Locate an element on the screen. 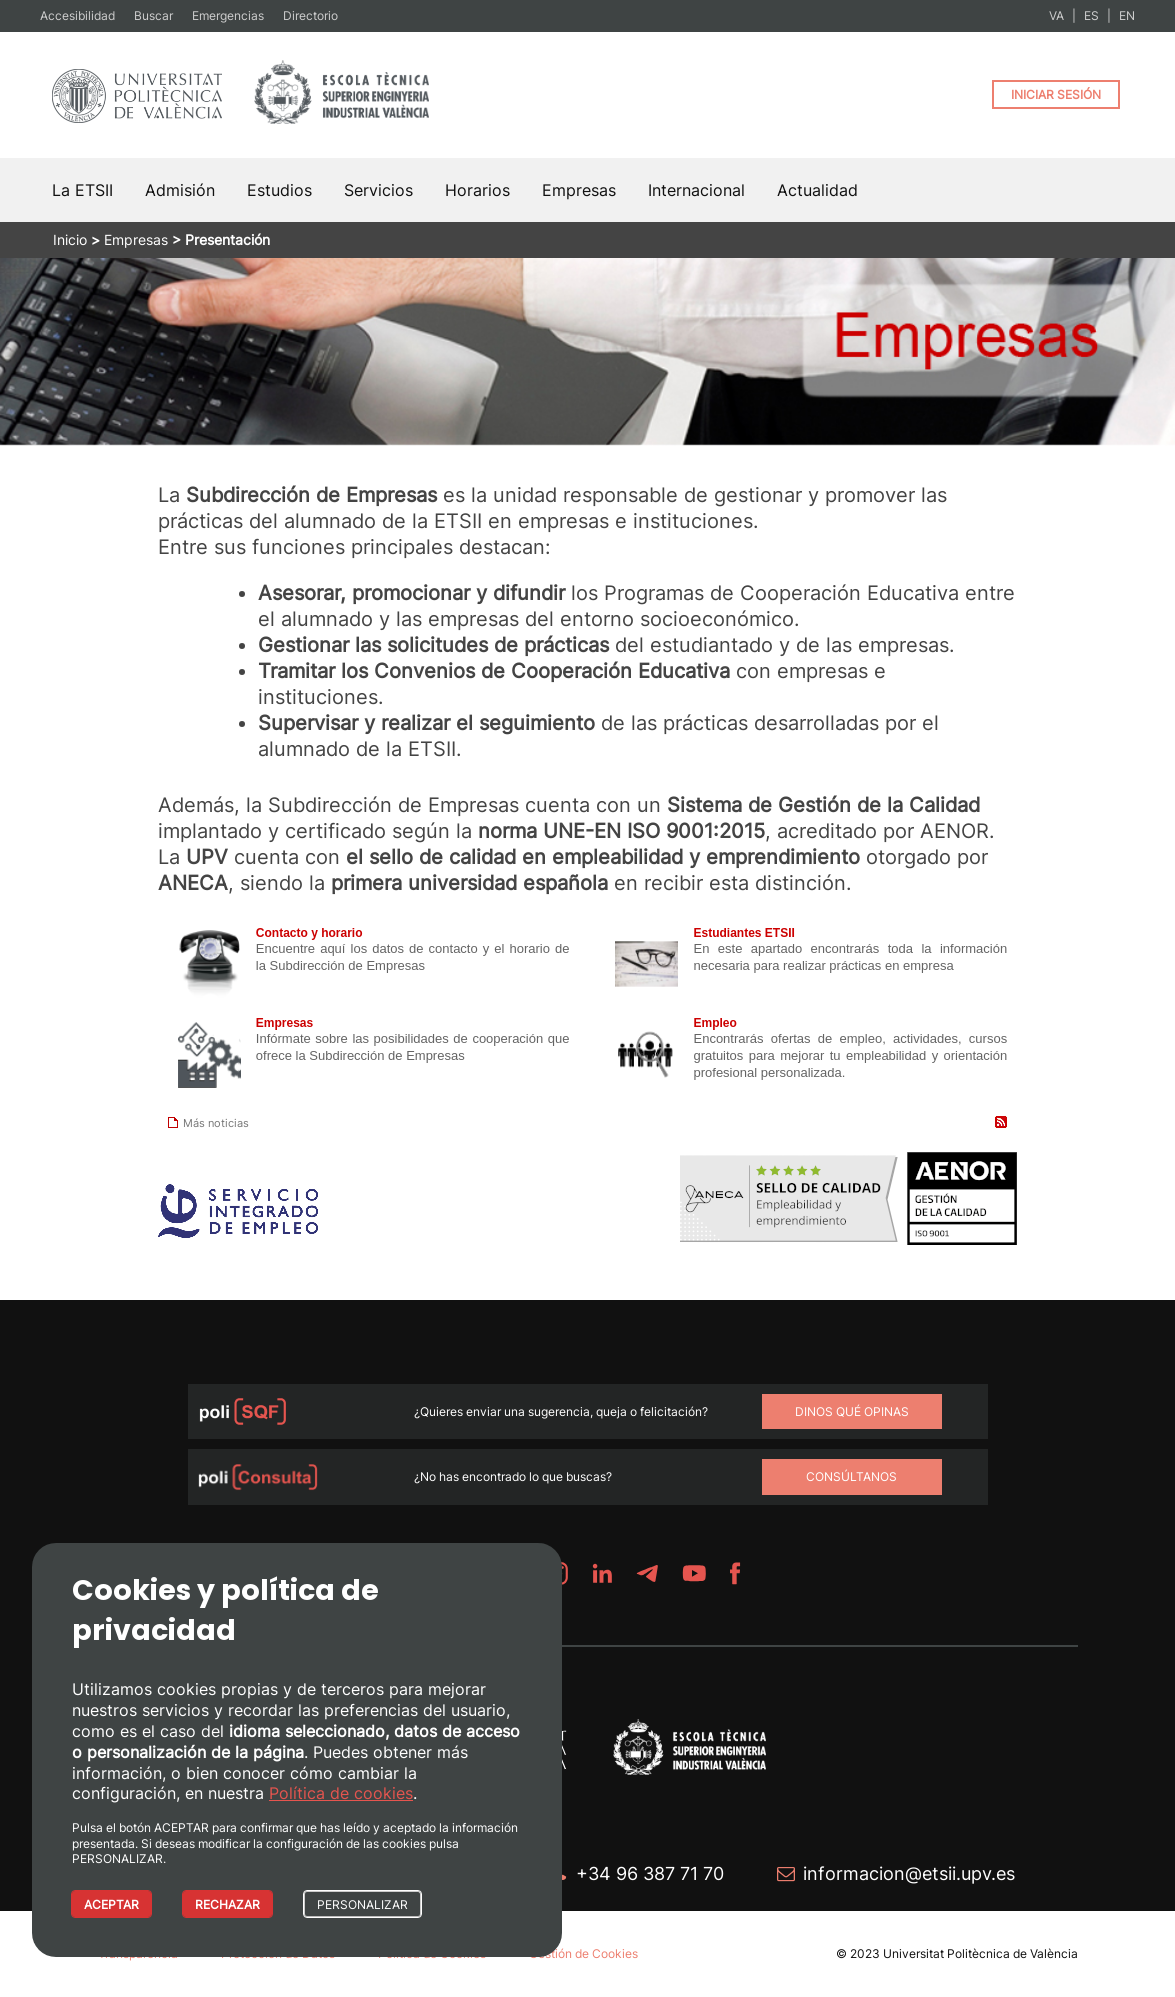 The height and width of the screenshot is (1997, 1175). Emergencias is located at coordinates (228, 15).